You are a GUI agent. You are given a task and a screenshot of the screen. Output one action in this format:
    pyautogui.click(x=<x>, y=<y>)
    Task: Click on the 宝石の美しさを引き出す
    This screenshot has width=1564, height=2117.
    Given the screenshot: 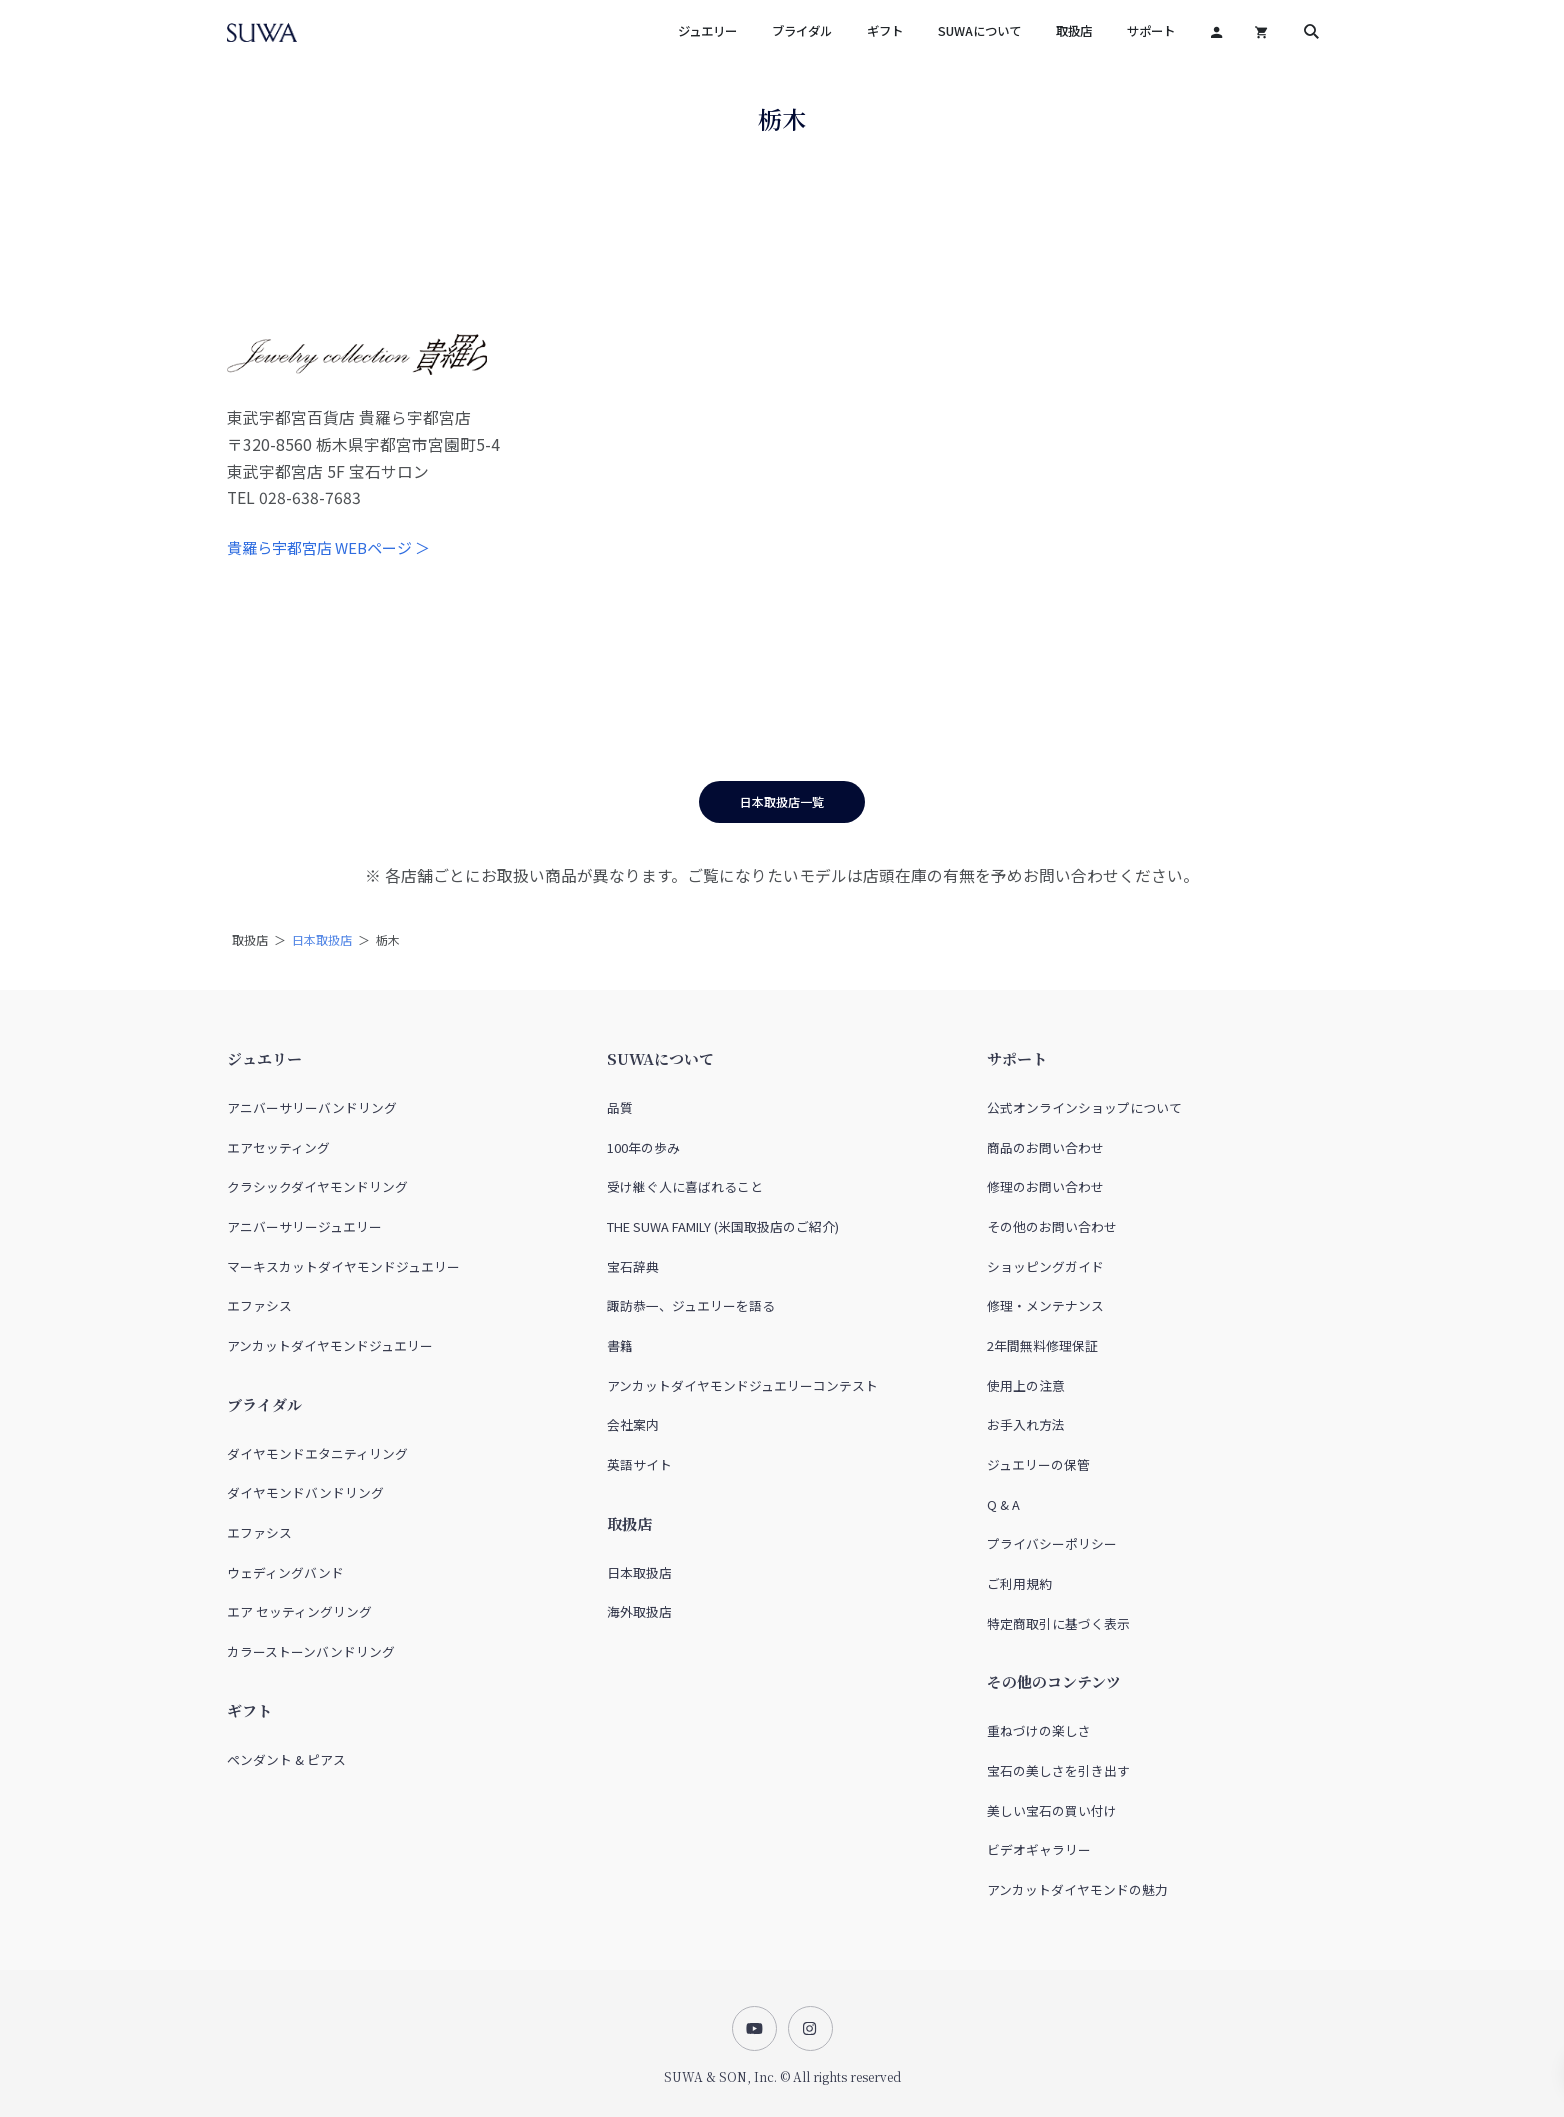 What is the action you would take?
    pyautogui.click(x=1058, y=1770)
    